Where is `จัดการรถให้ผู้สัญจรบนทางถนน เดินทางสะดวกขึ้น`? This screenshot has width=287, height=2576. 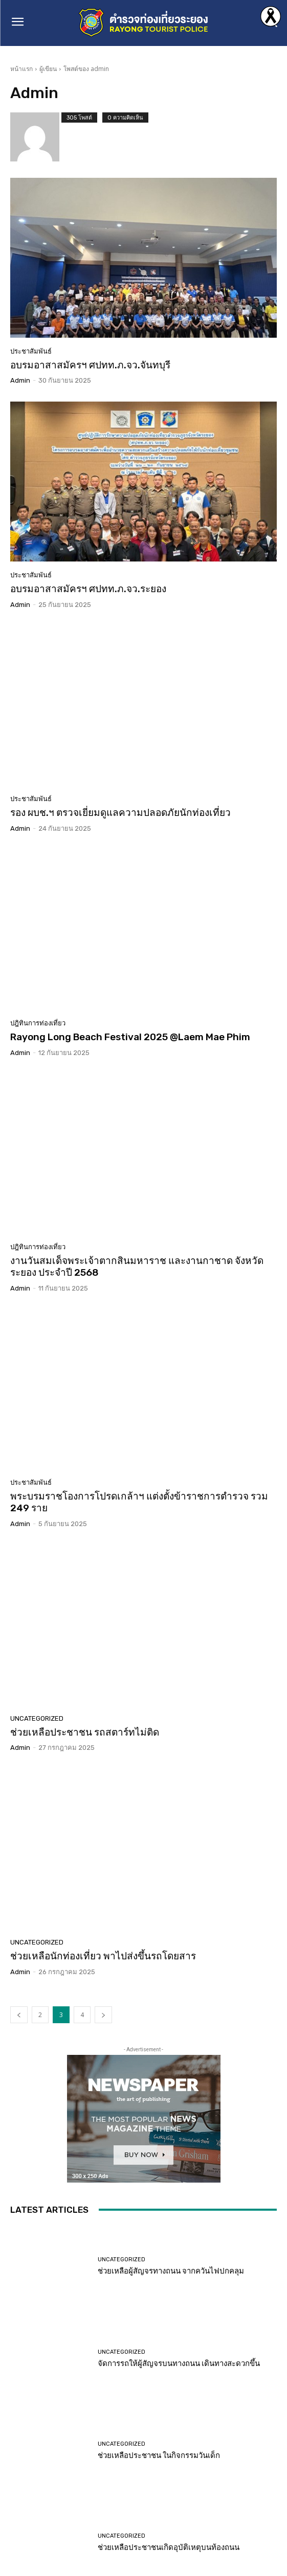 จัดการรถให้ผู้สัญจรบนทางถนน เดินทางสะดวกขึ้น is located at coordinates (179, 2363).